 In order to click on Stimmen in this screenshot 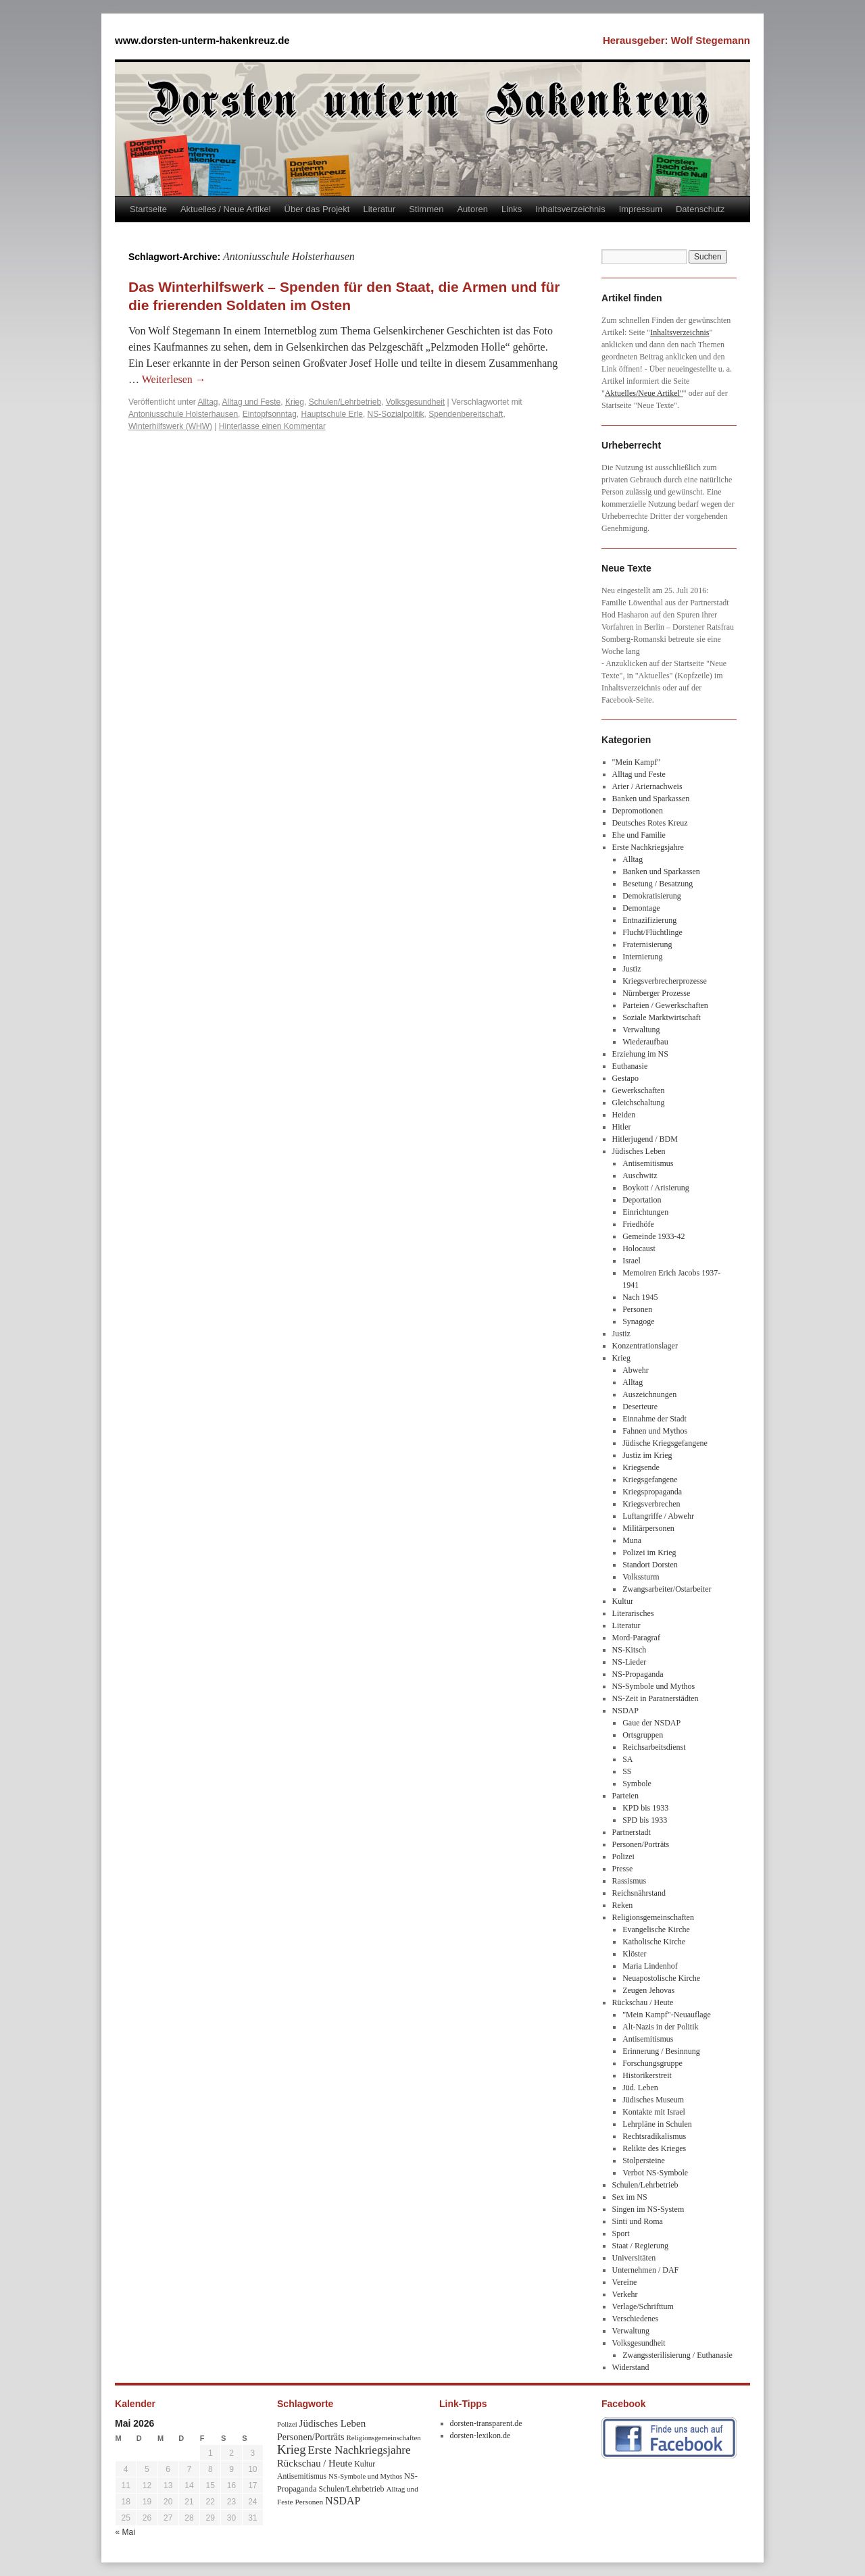, I will do `click(426, 209)`.